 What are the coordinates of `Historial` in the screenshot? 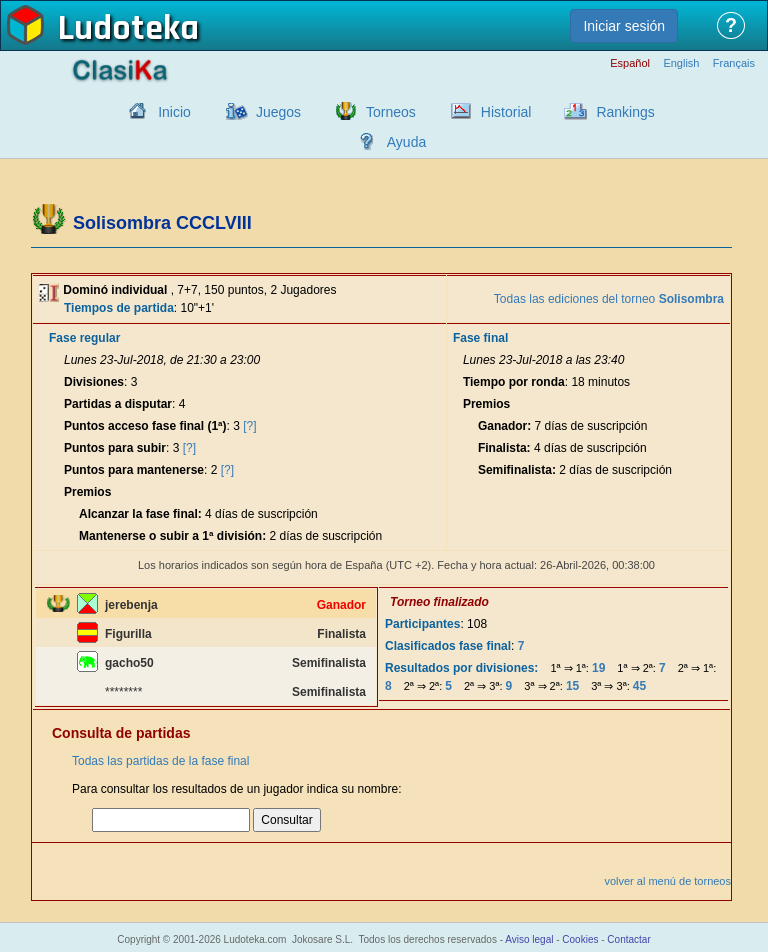 It's located at (506, 112).